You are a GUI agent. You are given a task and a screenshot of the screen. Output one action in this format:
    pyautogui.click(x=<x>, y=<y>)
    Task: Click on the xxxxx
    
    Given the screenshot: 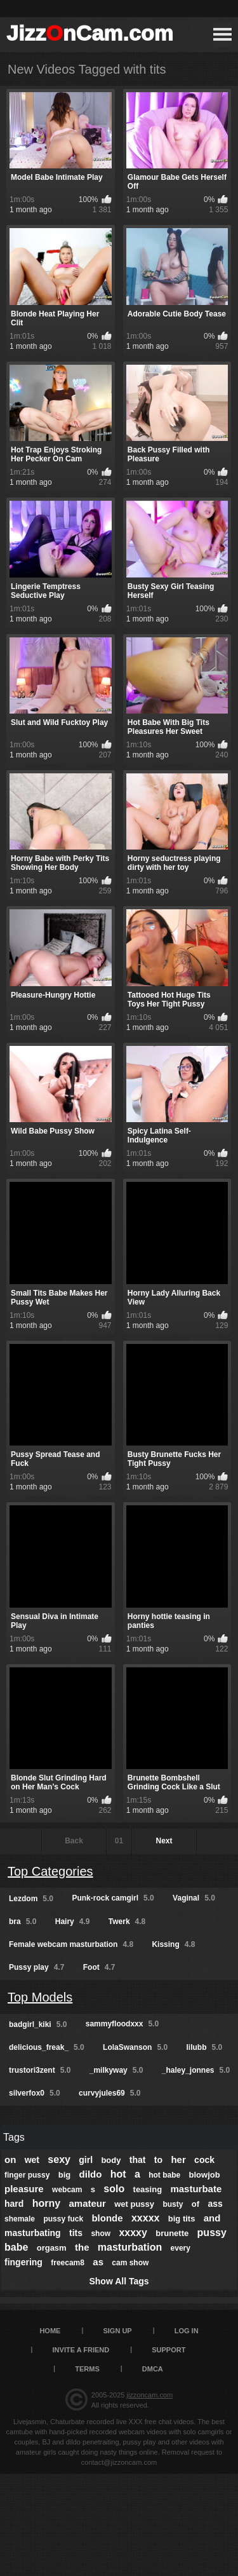 What is the action you would take?
    pyautogui.click(x=145, y=2218)
    